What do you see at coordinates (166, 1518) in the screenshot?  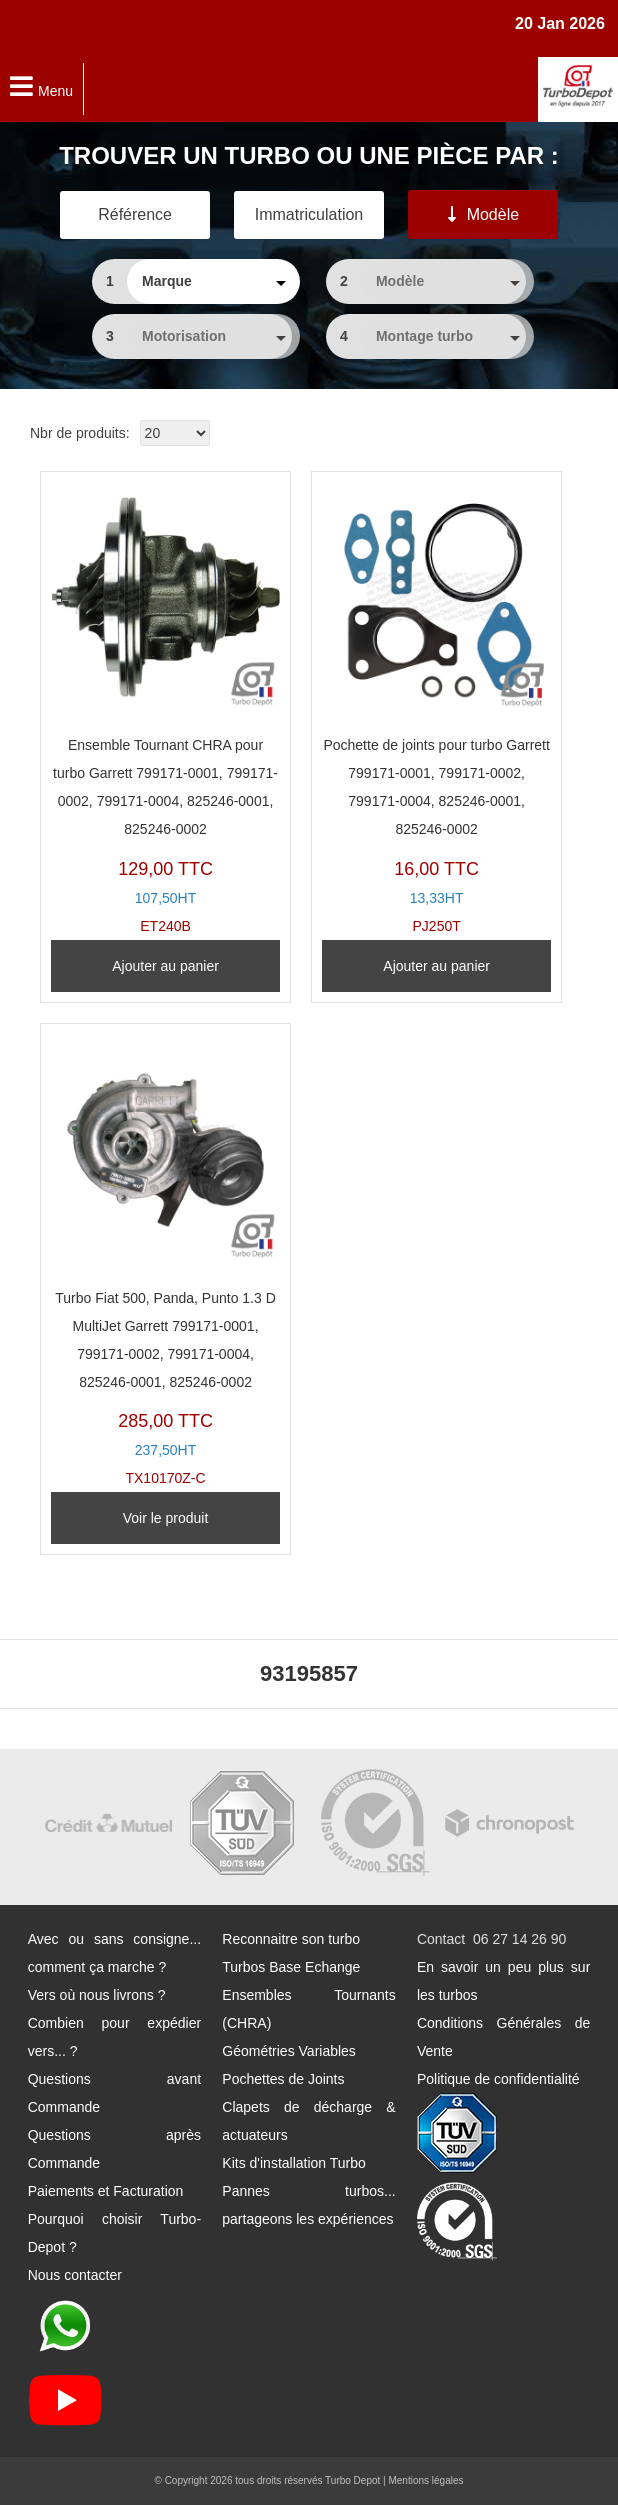 I see `Voir le produit` at bounding box center [166, 1518].